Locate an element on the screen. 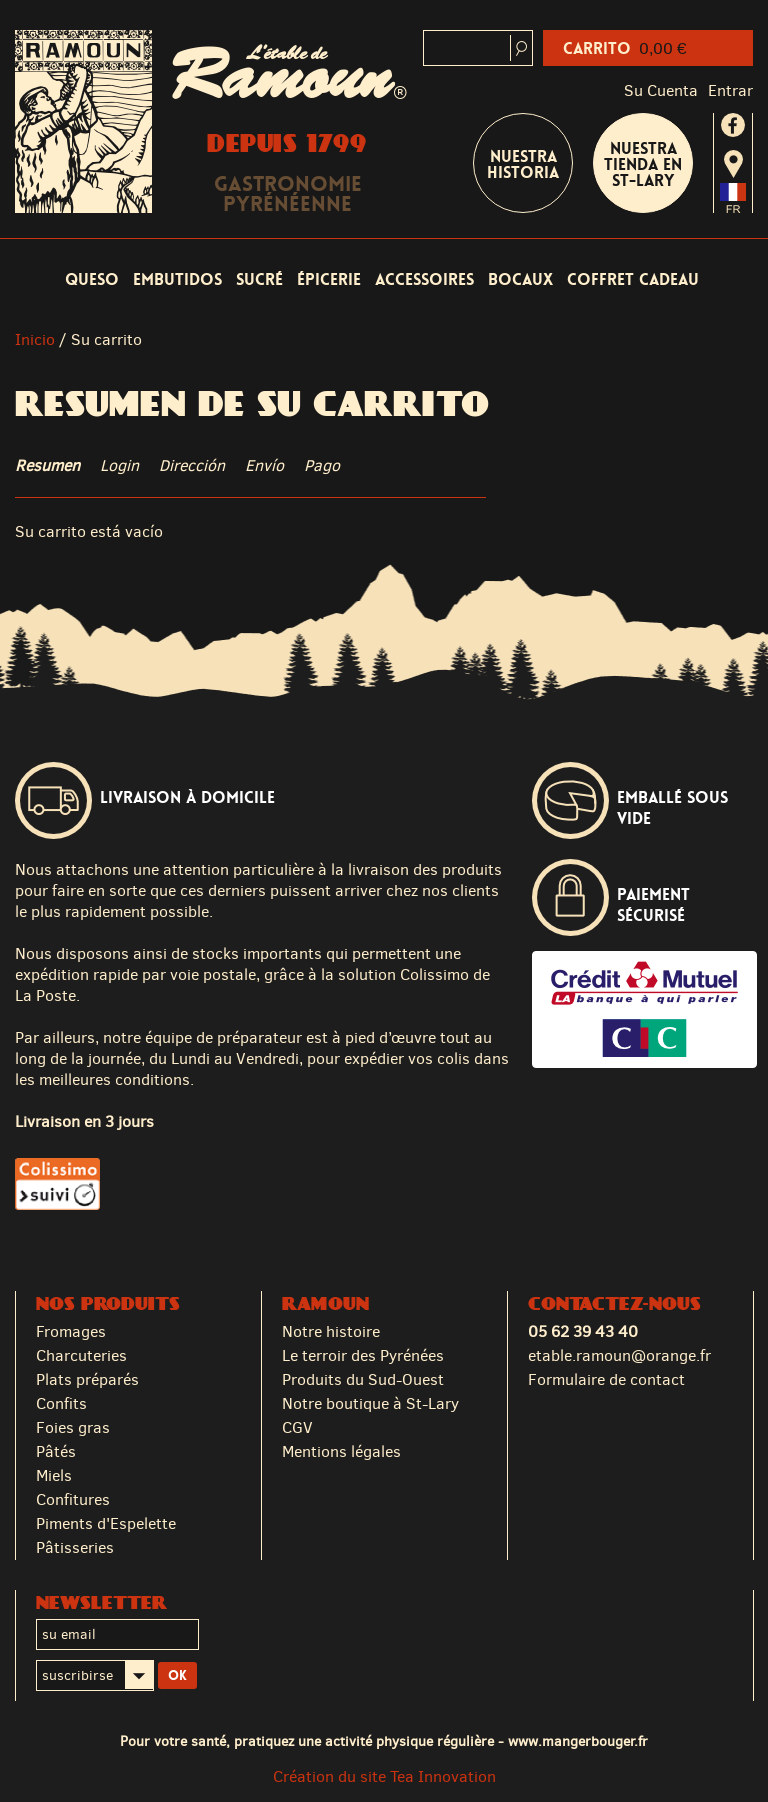 Image resolution: width=768 pixels, height=1802 pixels. Création du site Tea Innovation is located at coordinates (384, 1776).